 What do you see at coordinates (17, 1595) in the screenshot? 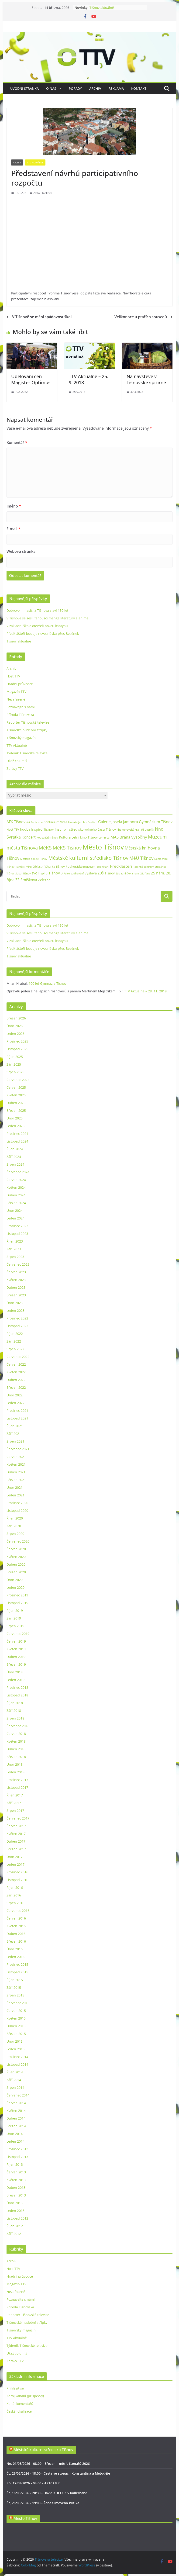
I see `Prosinec 2019` at bounding box center [17, 1595].